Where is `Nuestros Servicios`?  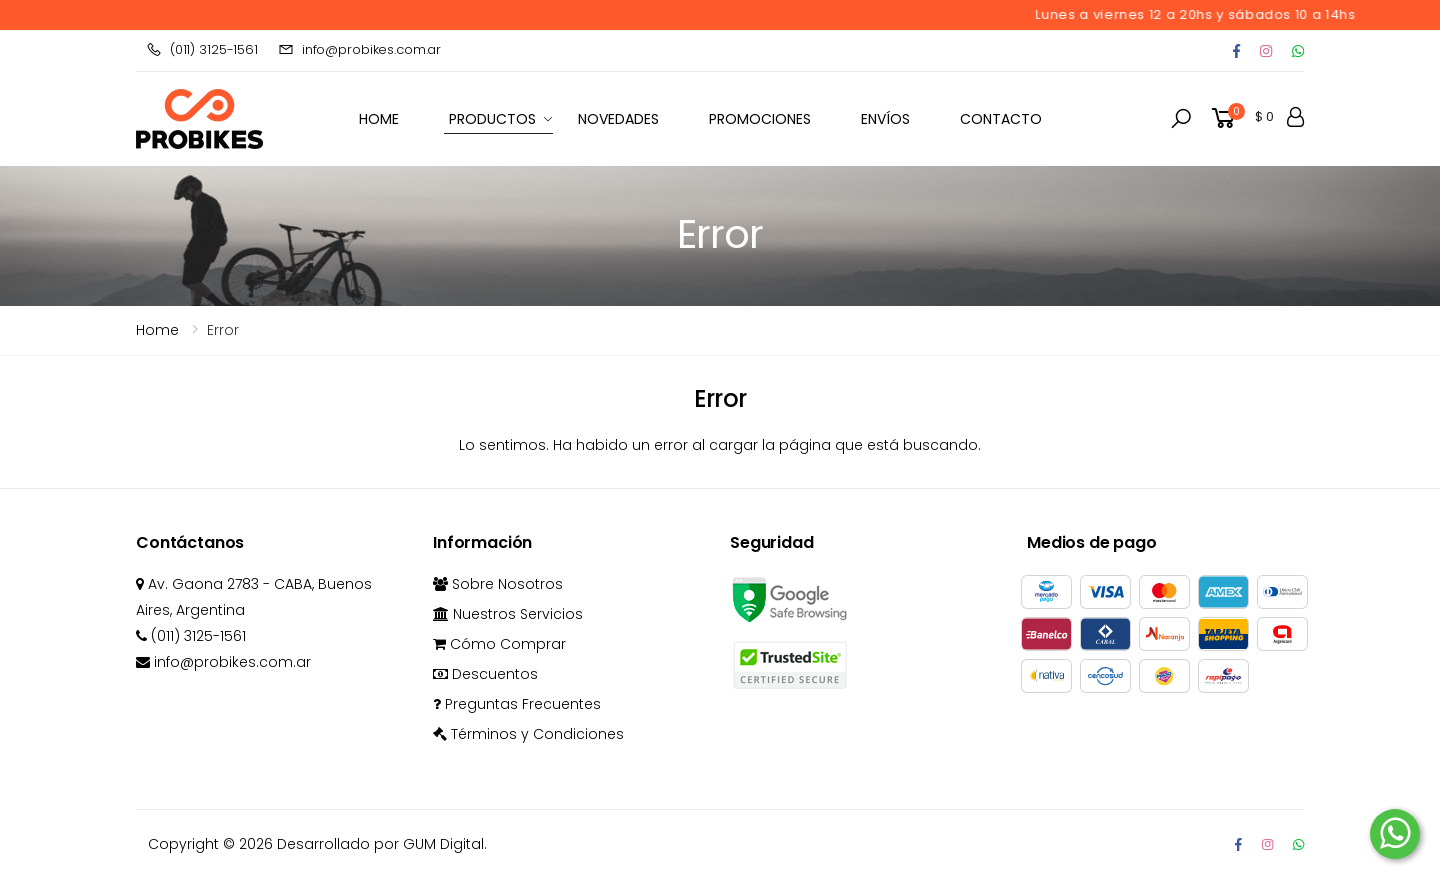 Nuestros Servicios is located at coordinates (508, 614).